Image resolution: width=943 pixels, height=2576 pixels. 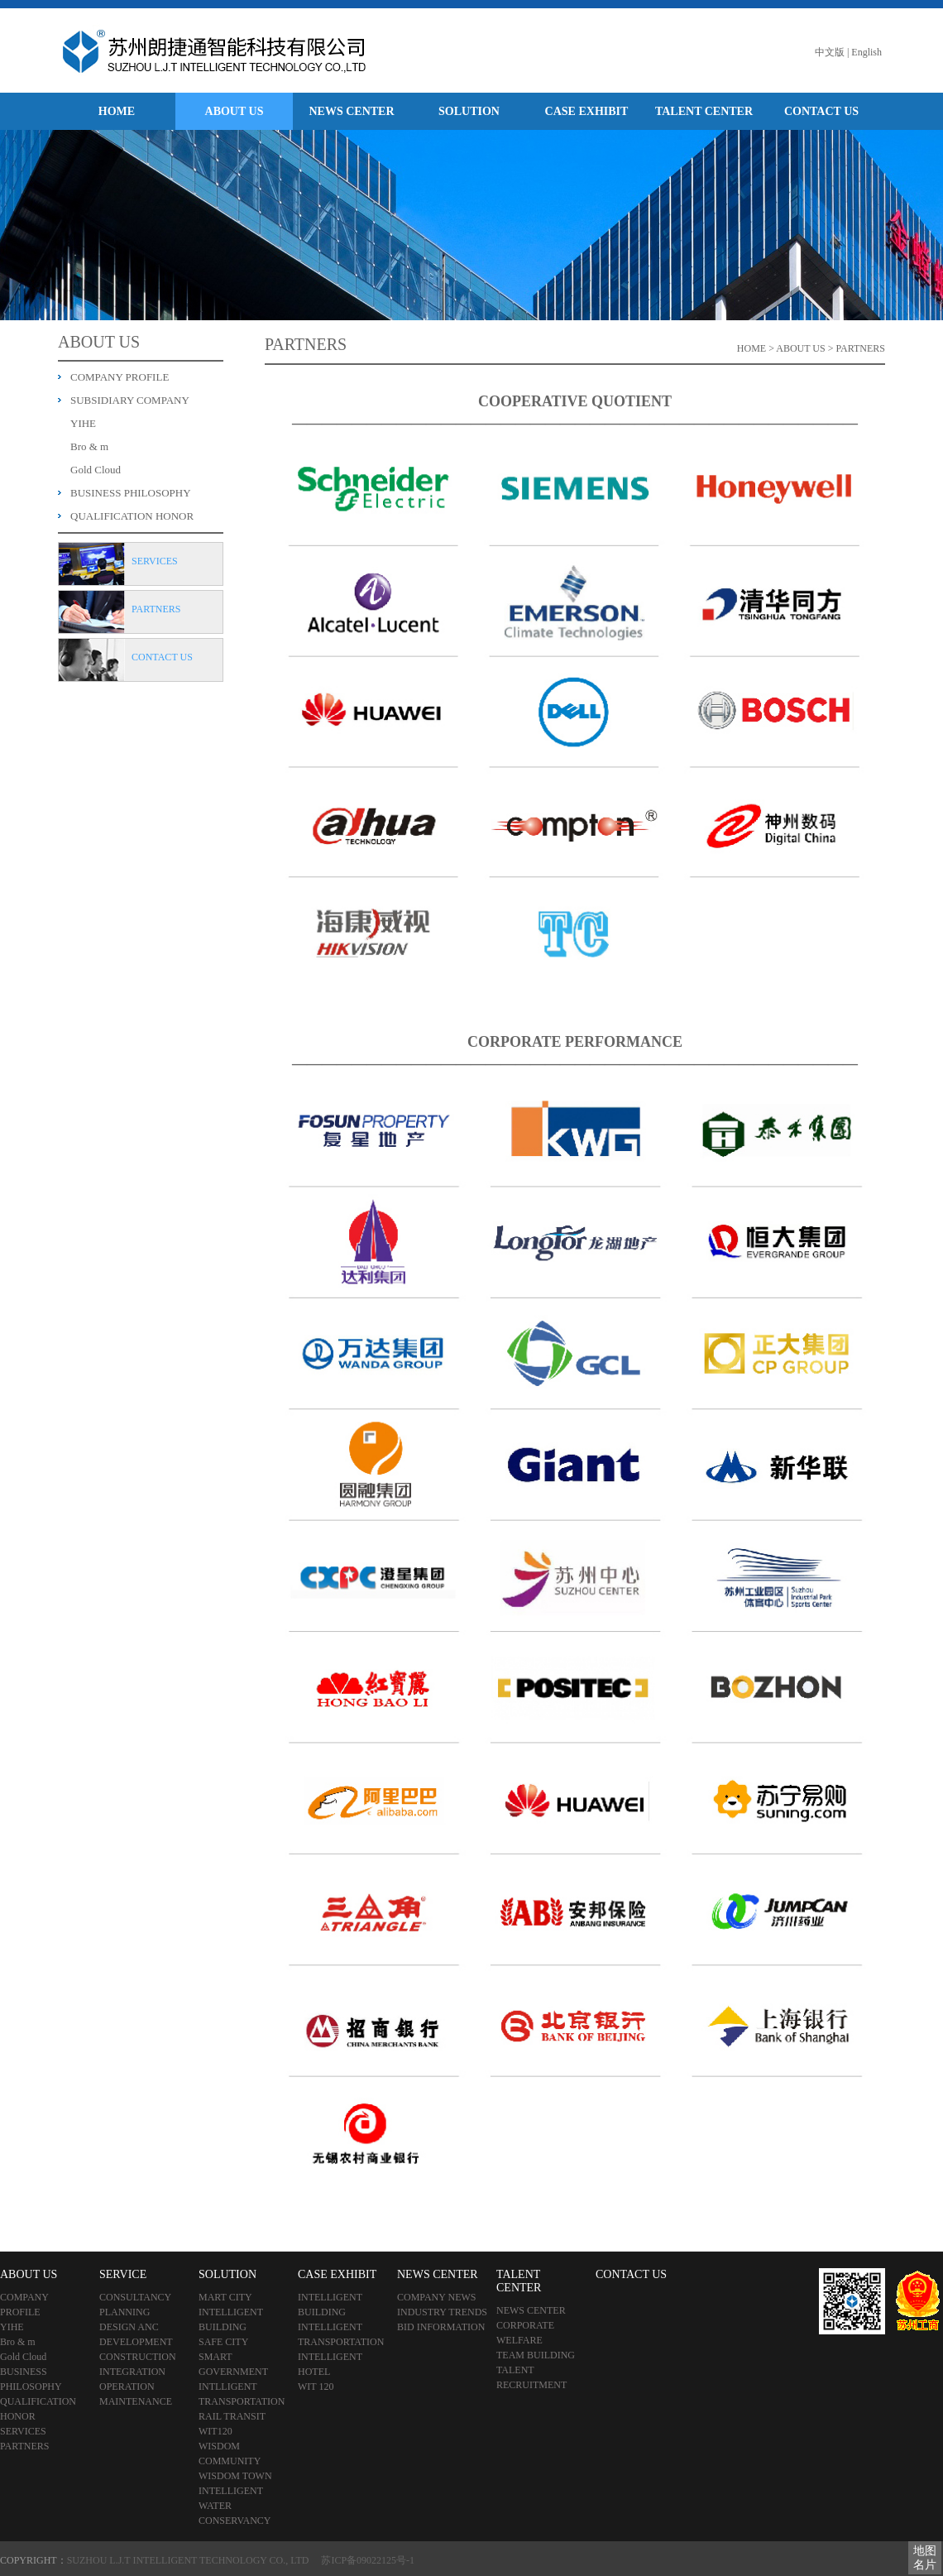 What do you see at coordinates (232, 2416) in the screenshot?
I see `RAIL TRANSIT` at bounding box center [232, 2416].